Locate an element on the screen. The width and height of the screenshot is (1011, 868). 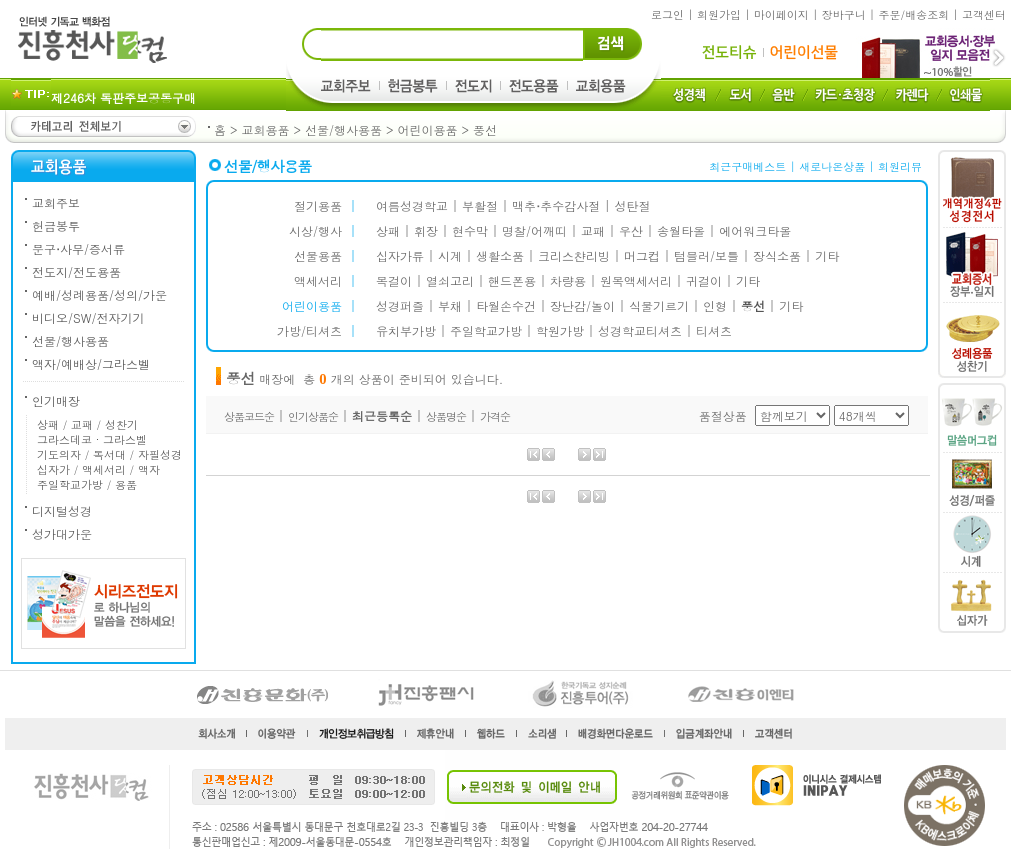
어린이용품 is located at coordinates (428, 129).